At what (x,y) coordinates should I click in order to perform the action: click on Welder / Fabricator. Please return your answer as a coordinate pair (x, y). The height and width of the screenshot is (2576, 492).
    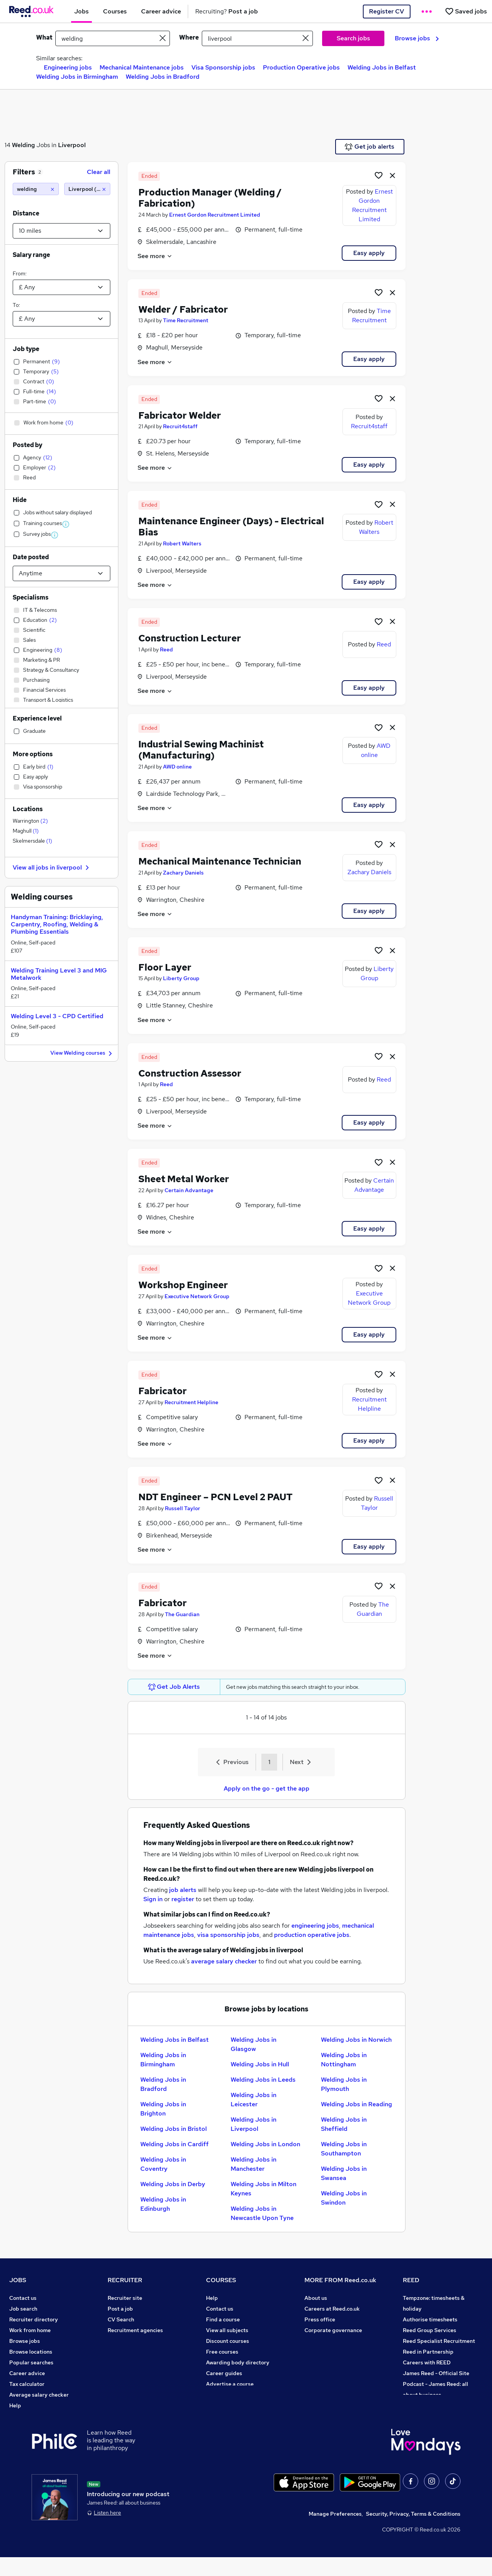
    Looking at the image, I should click on (183, 309).